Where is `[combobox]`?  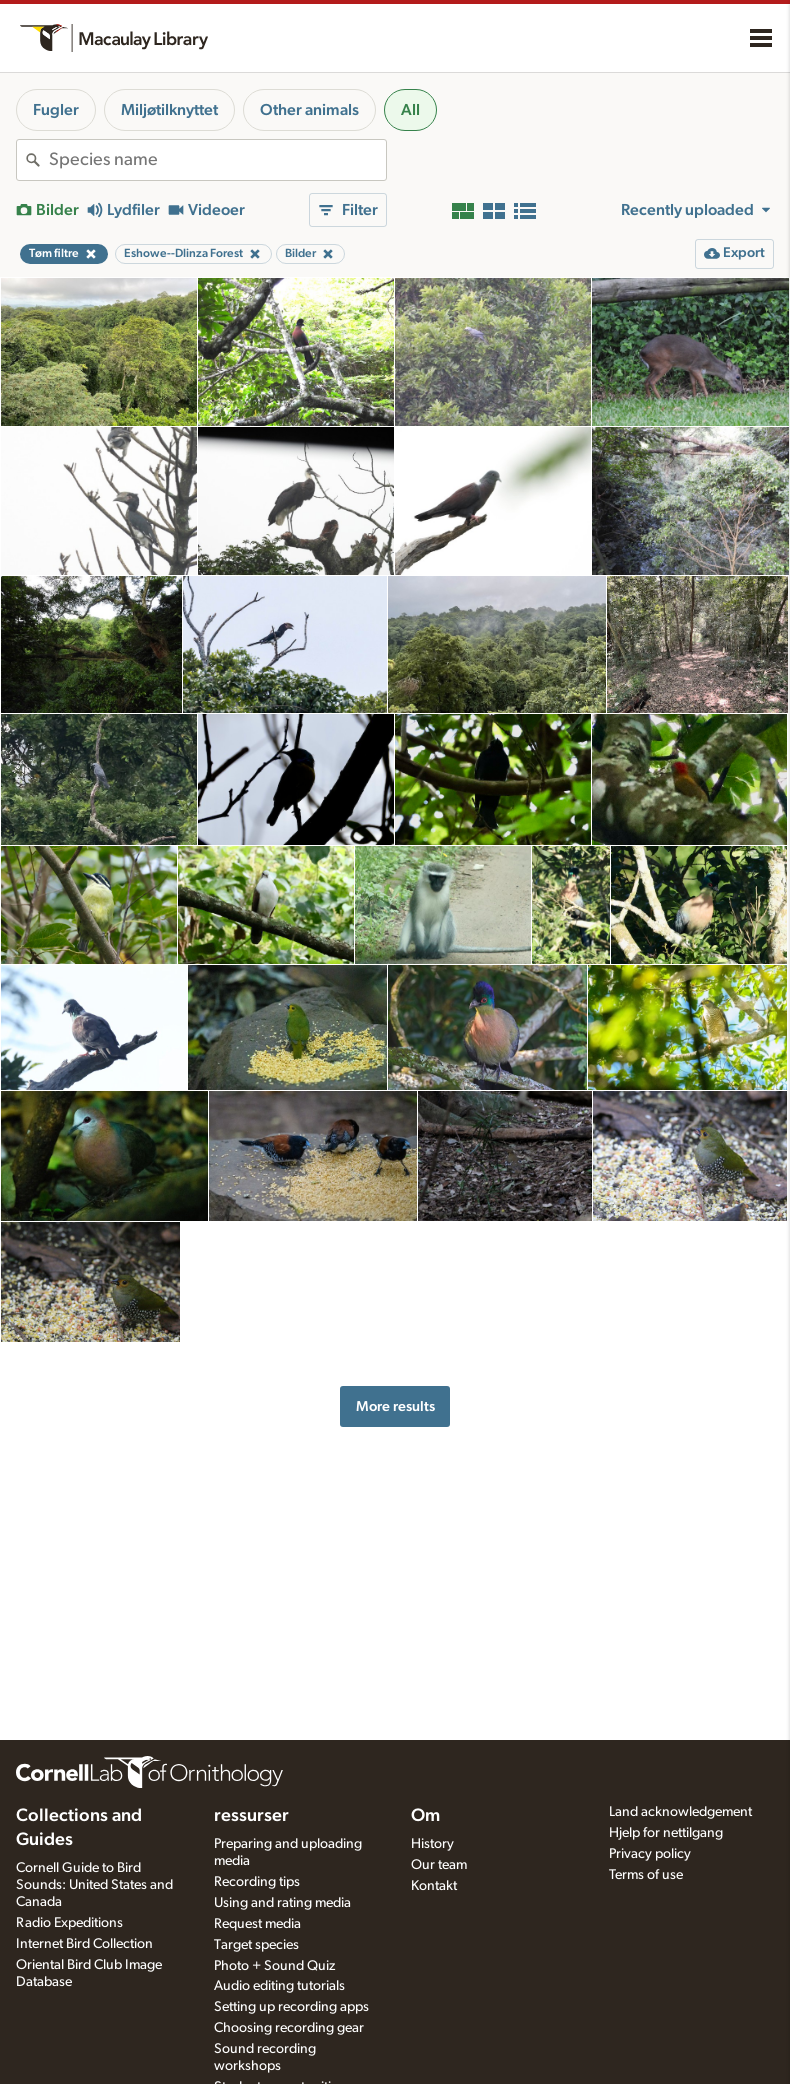
[combobox] is located at coordinates (217, 160).